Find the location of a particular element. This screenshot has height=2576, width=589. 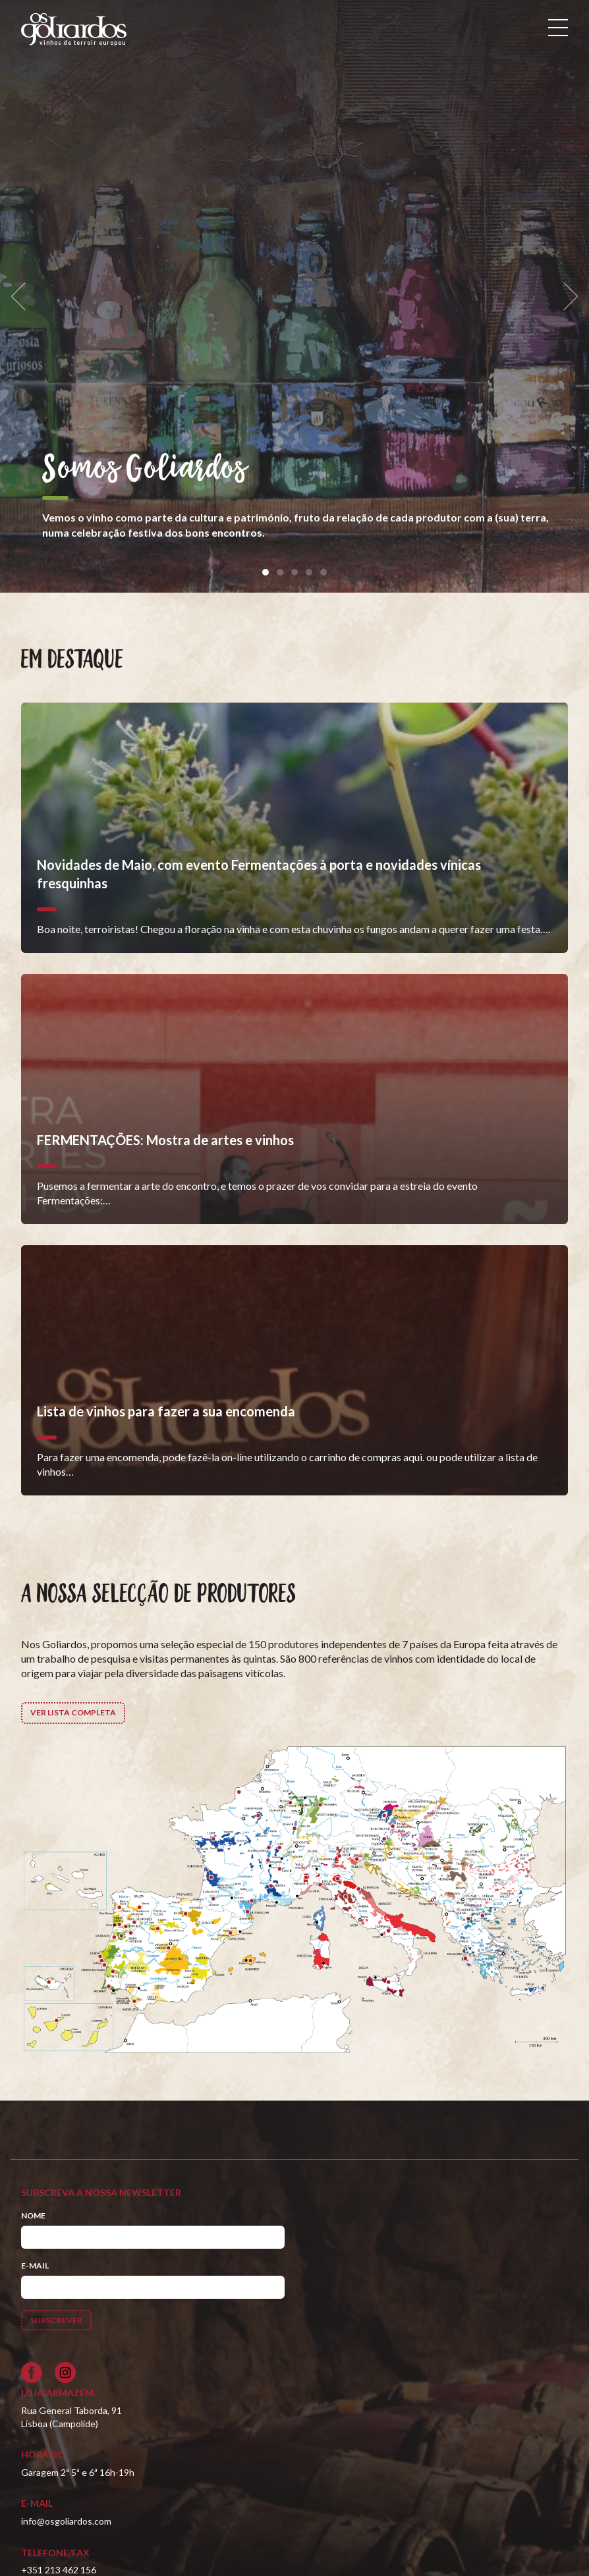

[previous] is located at coordinates (22, 296).